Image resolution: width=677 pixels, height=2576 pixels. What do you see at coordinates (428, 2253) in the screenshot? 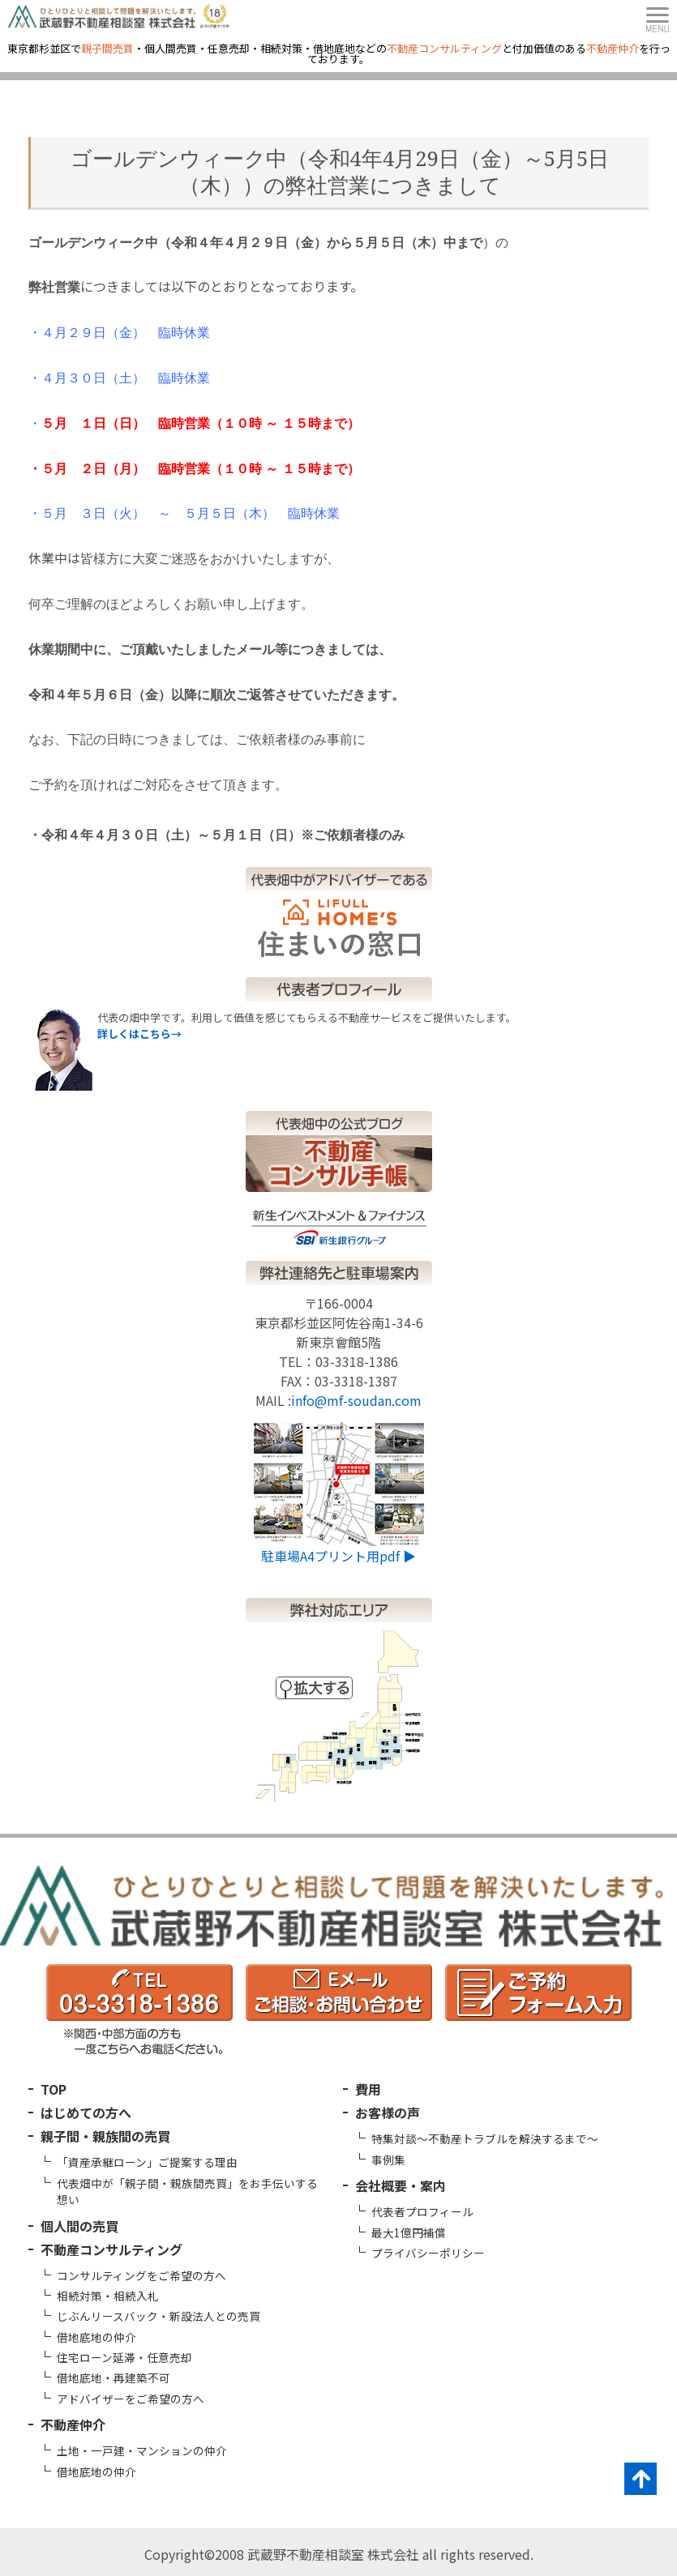
I see `プライバシーポリシー` at bounding box center [428, 2253].